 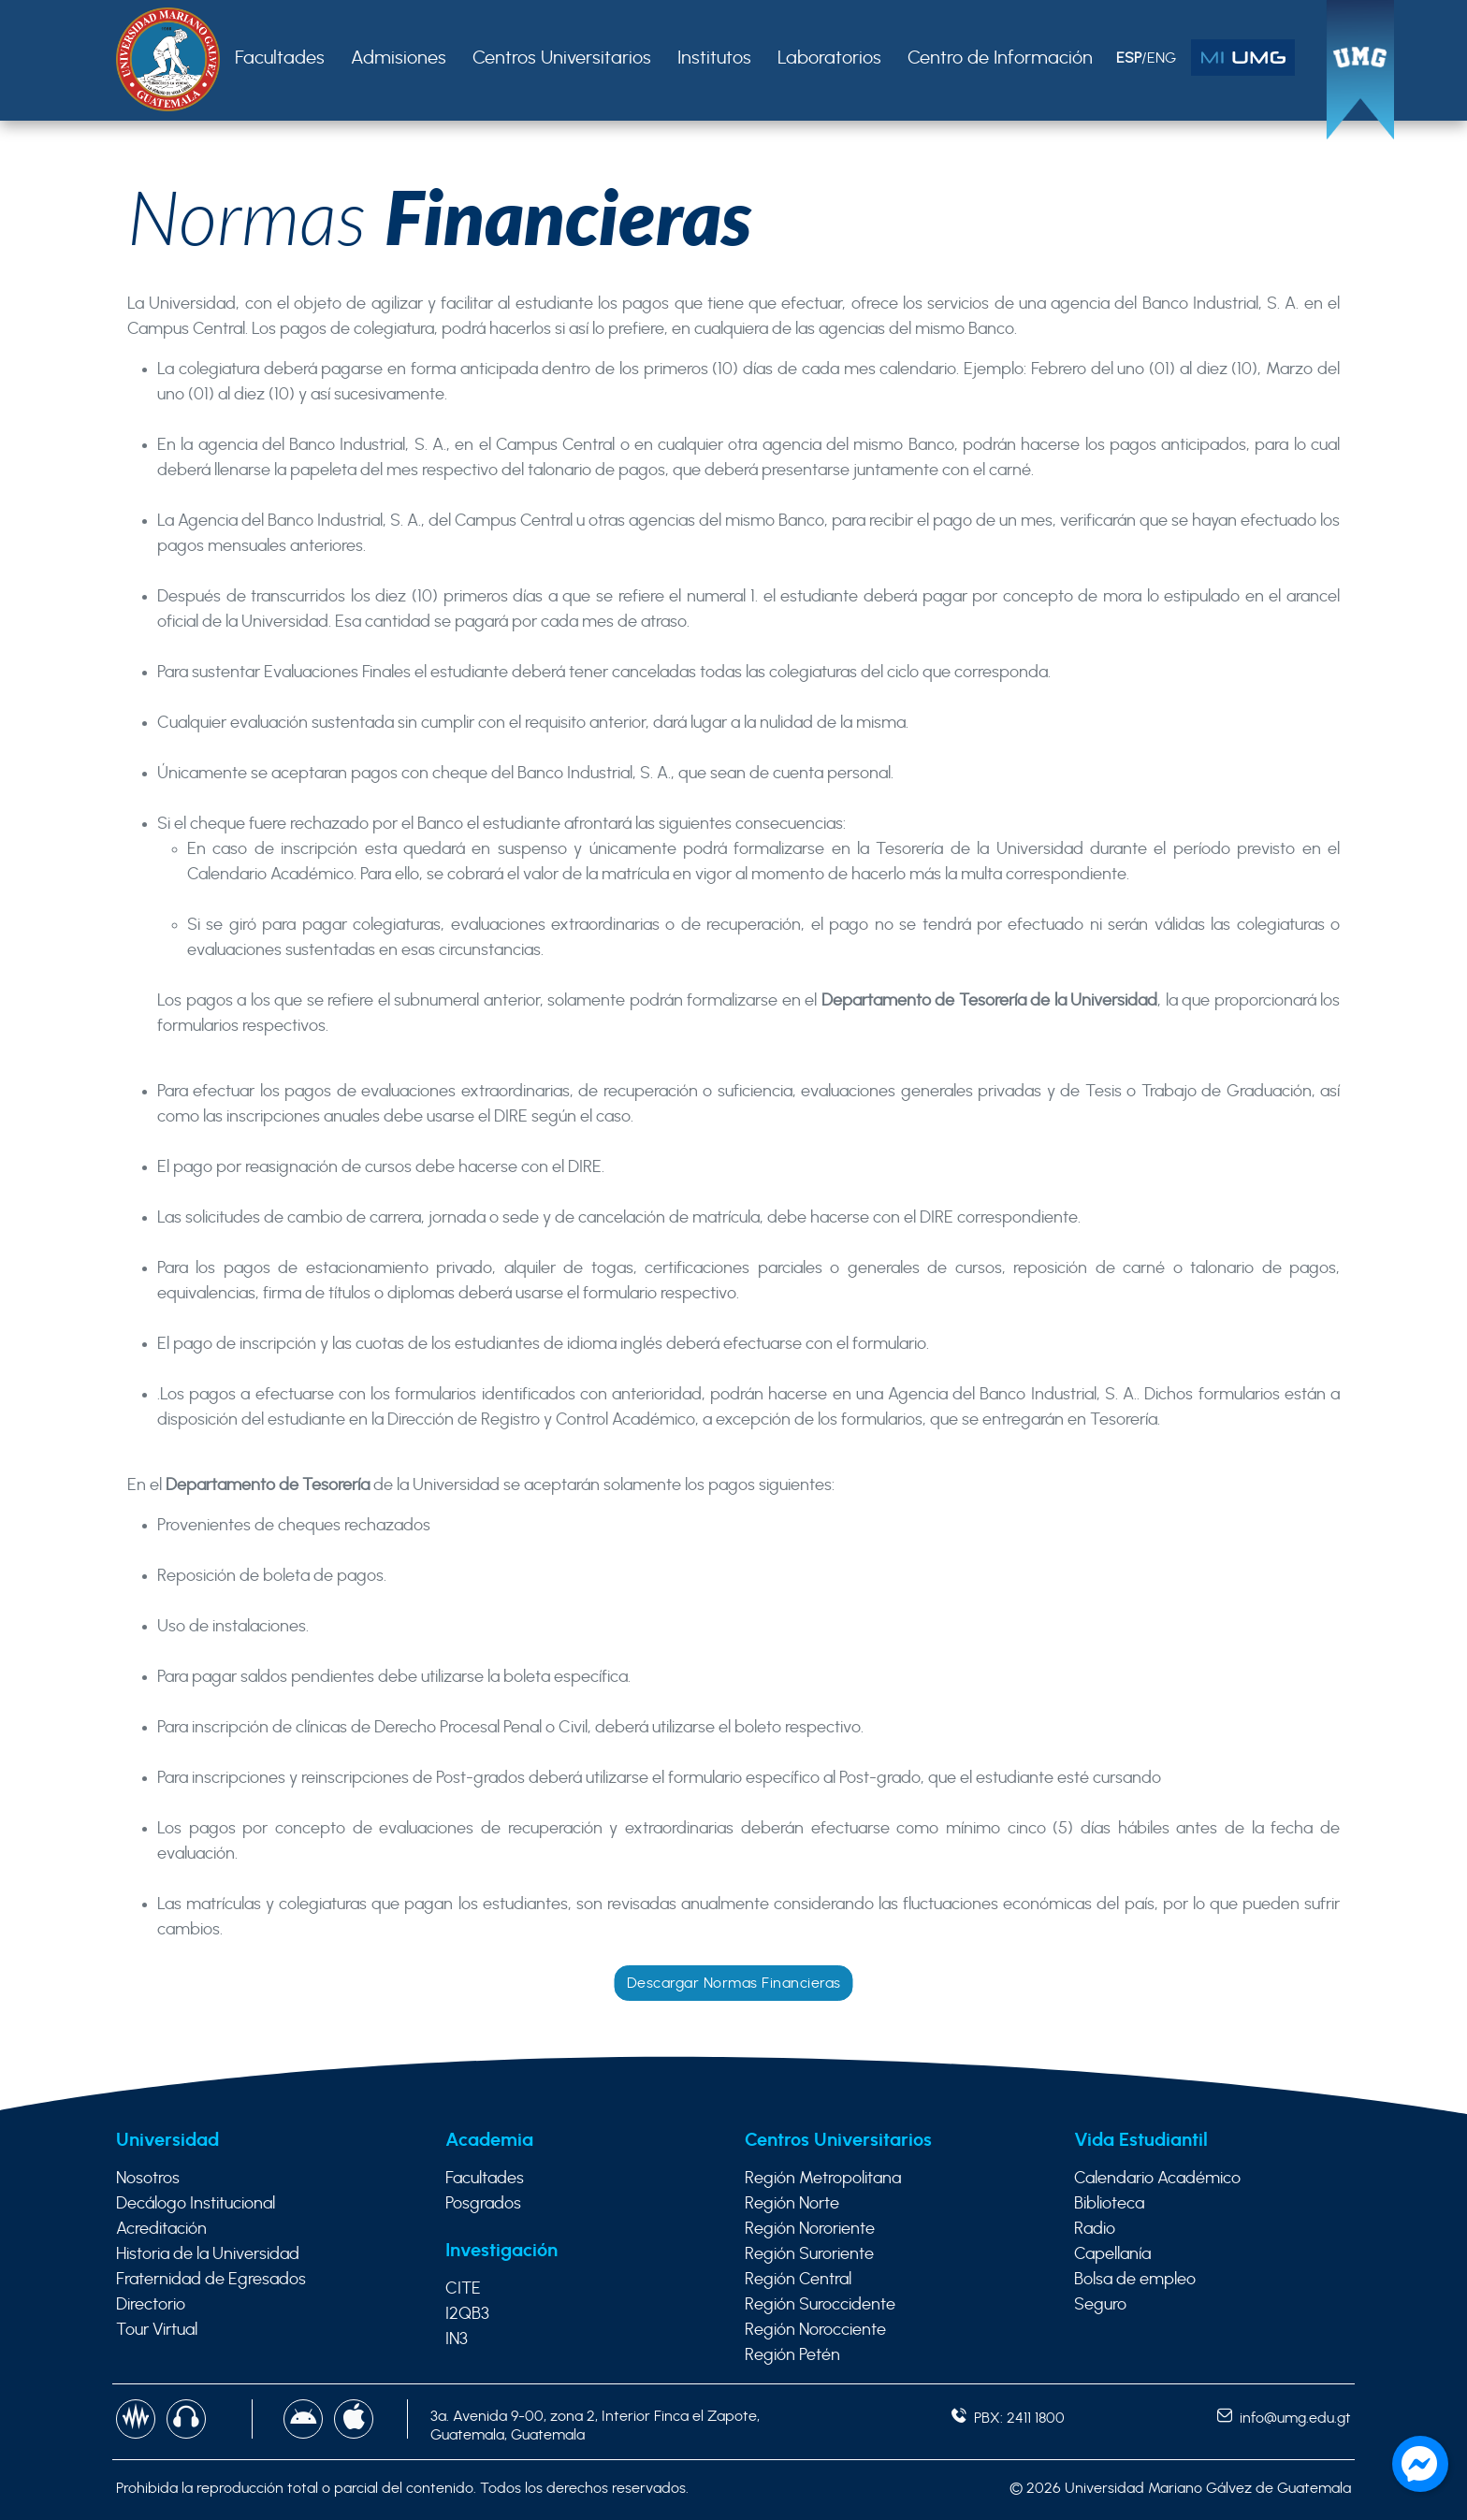 What do you see at coordinates (1128, 58) in the screenshot?
I see `ESP` at bounding box center [1128, 58].